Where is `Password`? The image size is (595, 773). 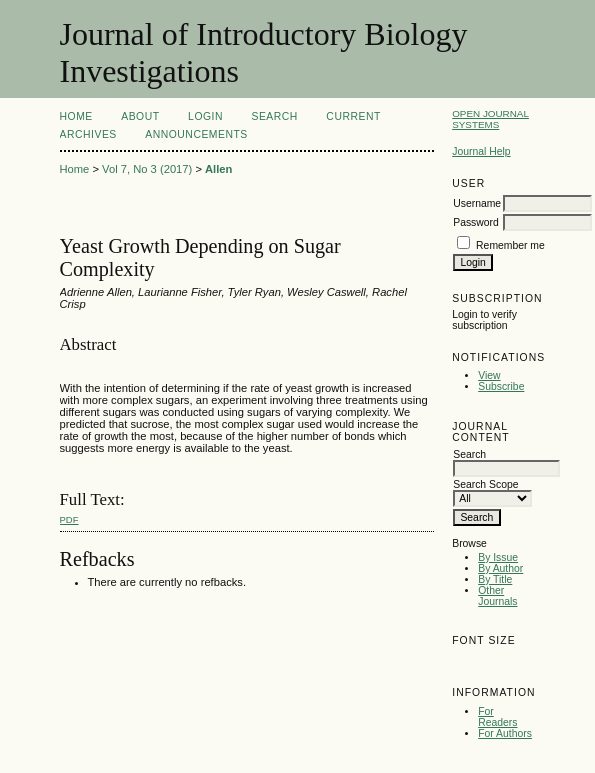 Password is located at coordinates (476, 222).